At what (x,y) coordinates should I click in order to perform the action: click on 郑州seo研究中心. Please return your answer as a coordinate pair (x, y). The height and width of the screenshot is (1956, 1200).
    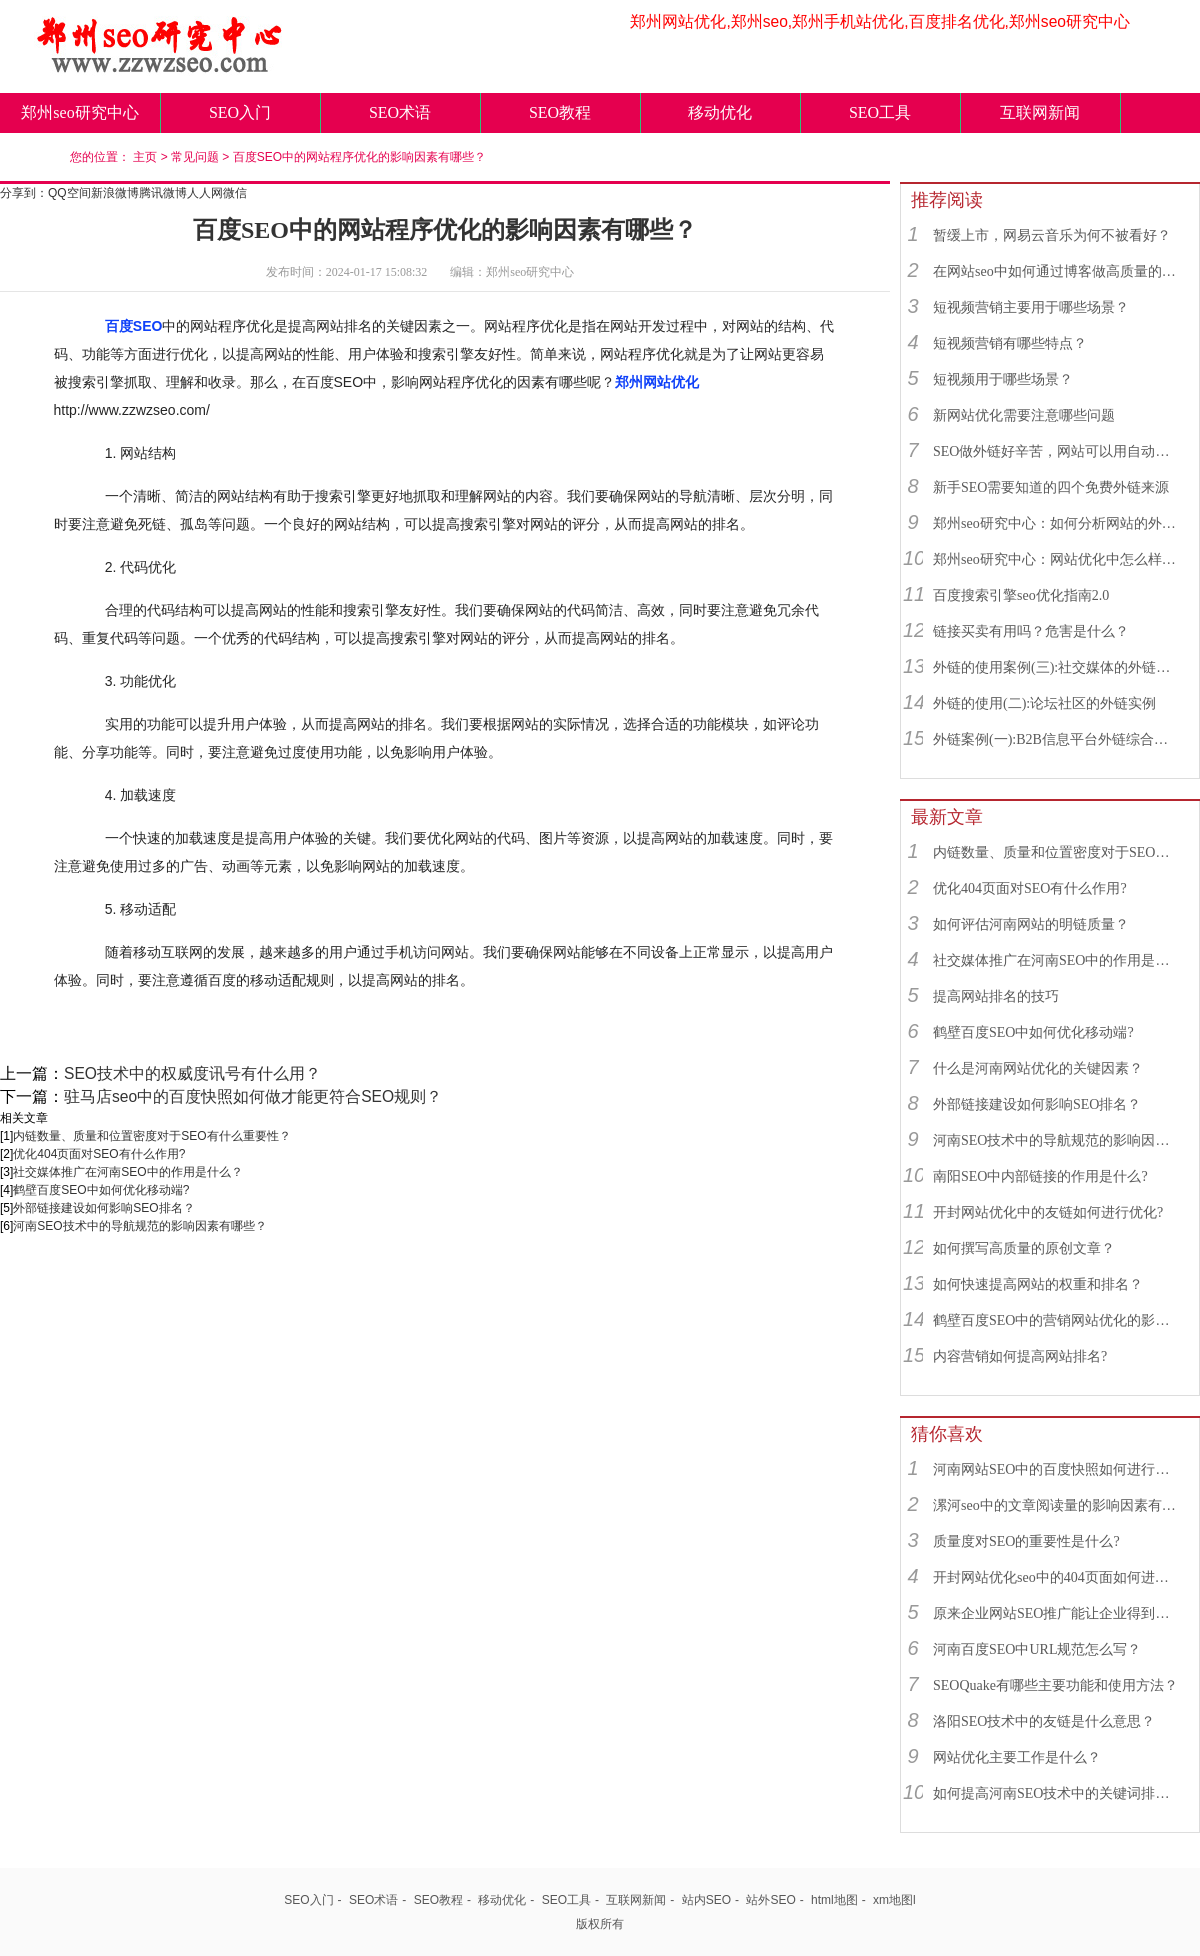
    Looking at the image, I should click on (79, 112).